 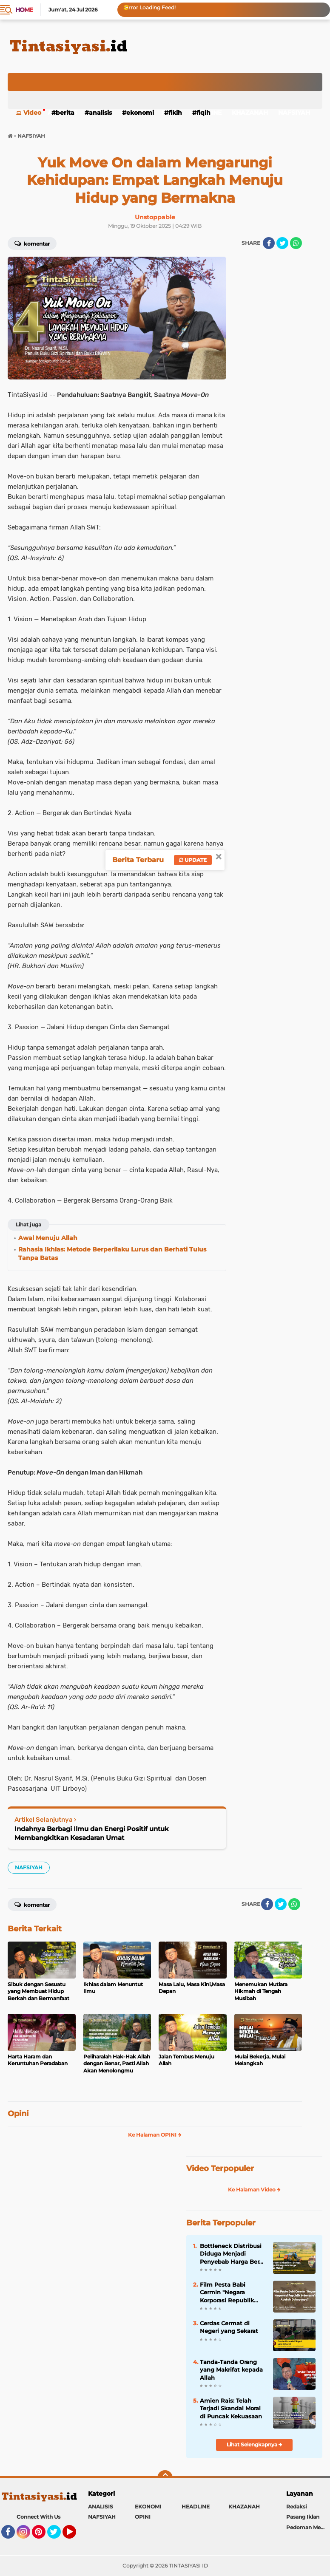 I want to click on Ke Halaman OPINI, so click(x=155, y=2135).